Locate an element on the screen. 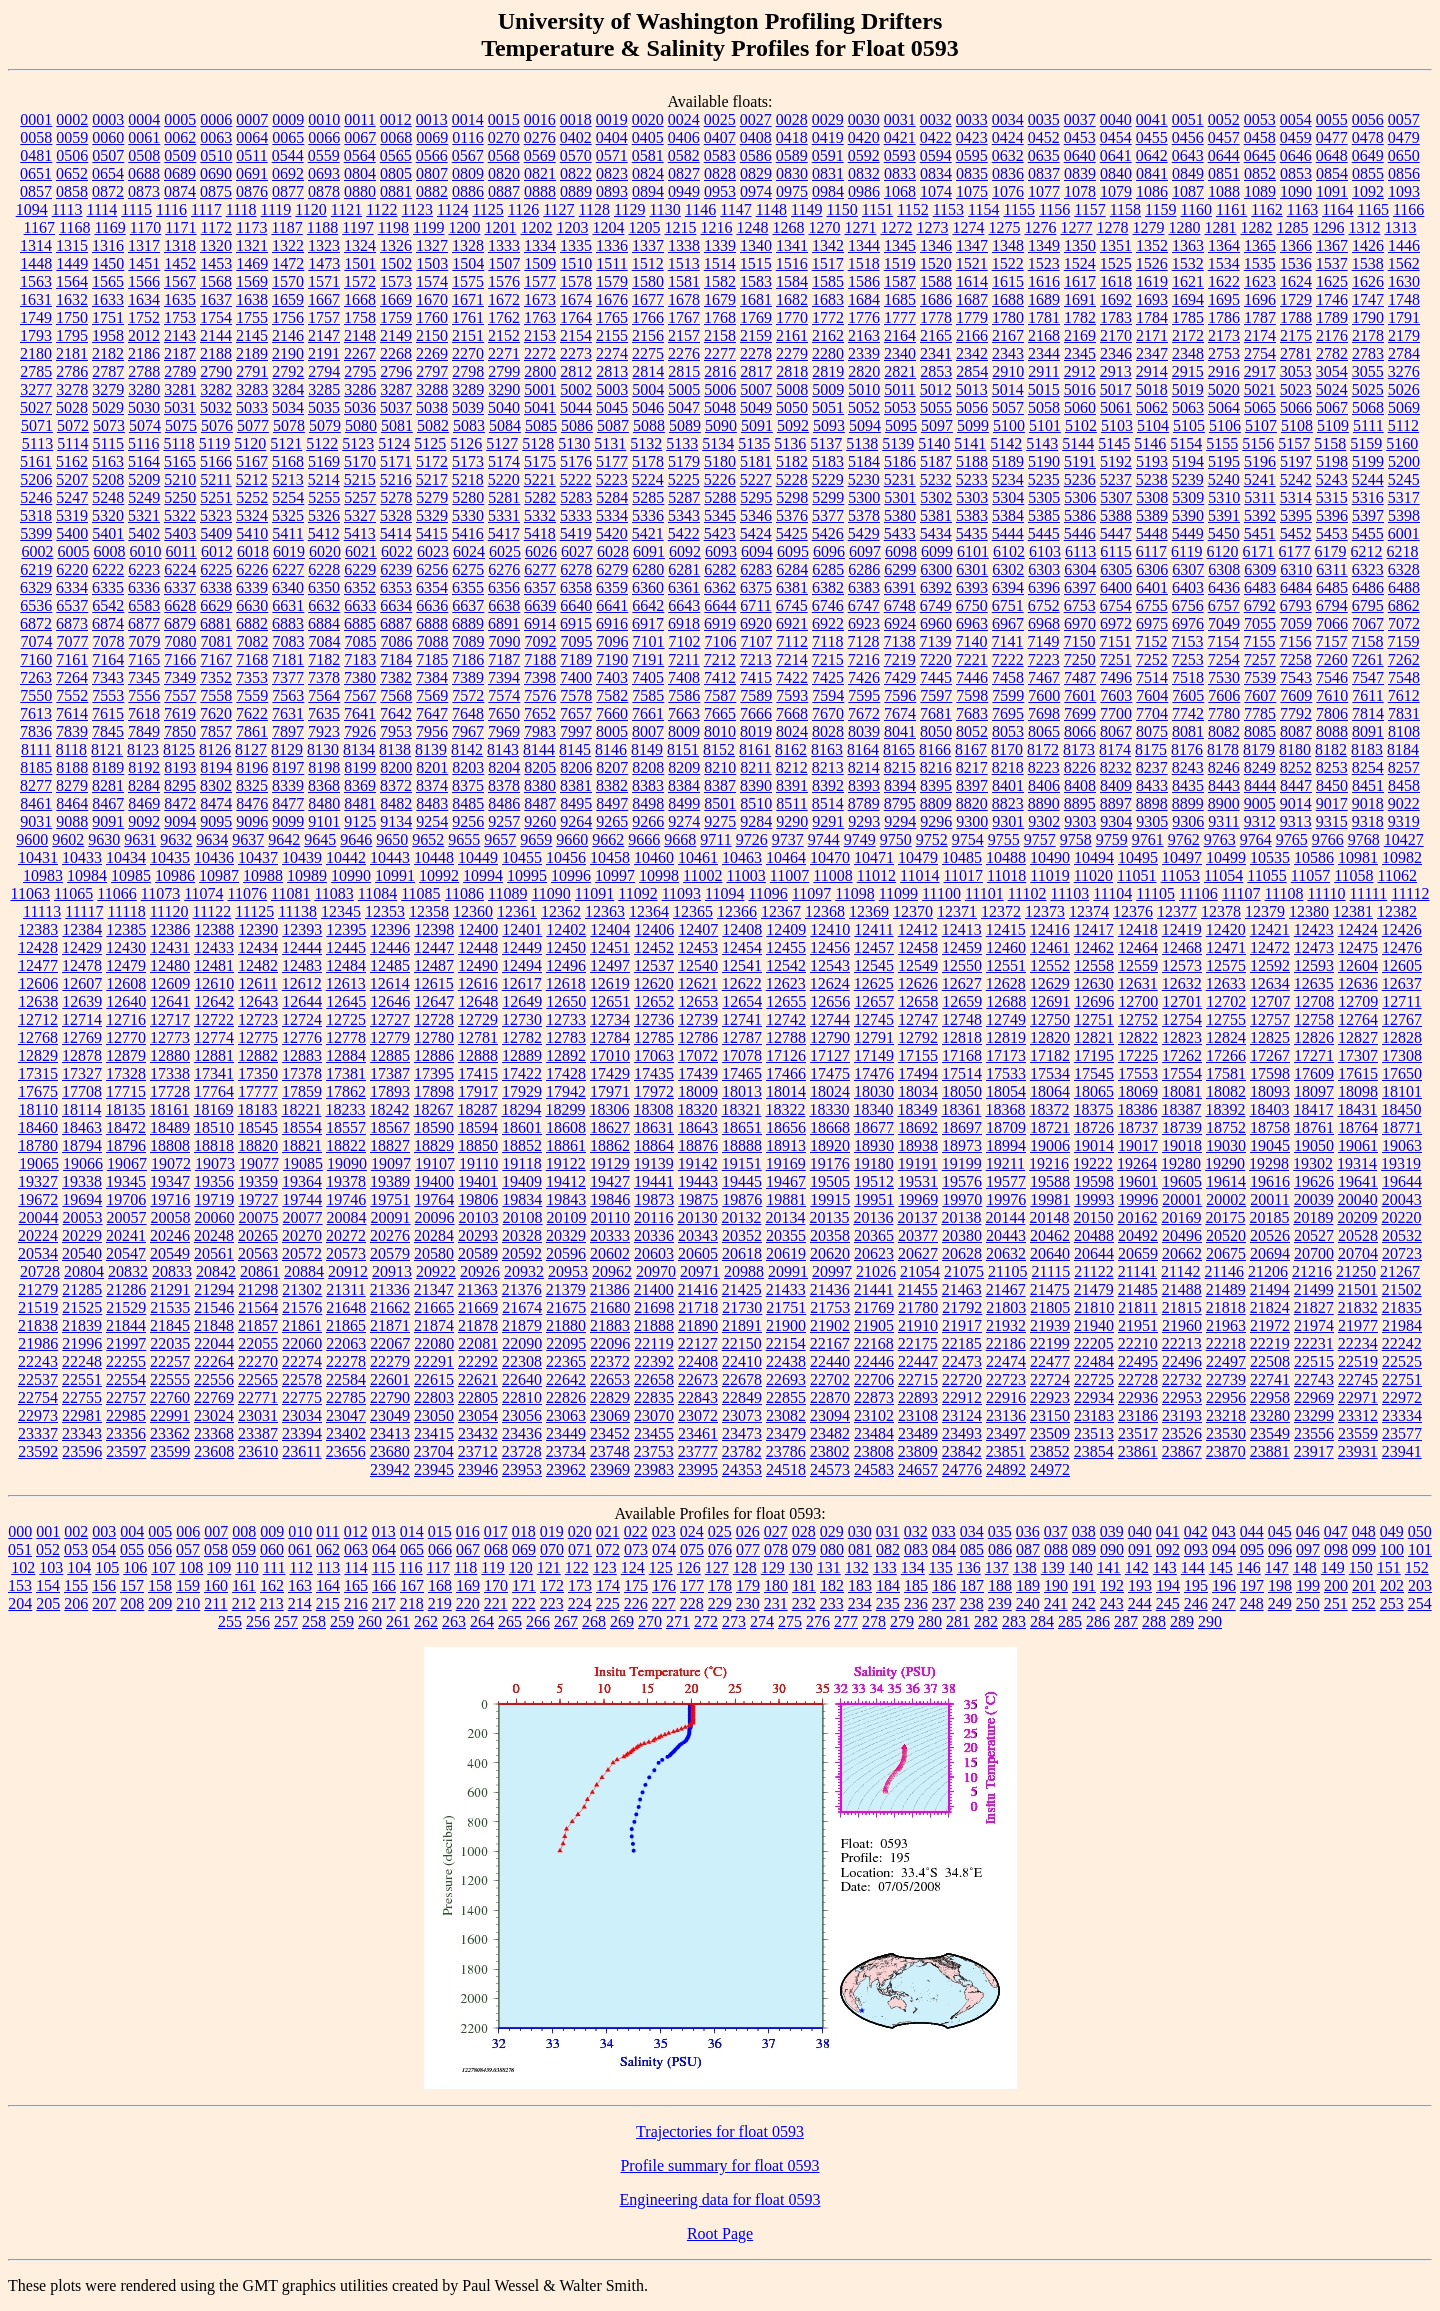 Image resolution: width=1440 pixels, height=2311 pixels. 1582 is located at coordinates (720, 281).